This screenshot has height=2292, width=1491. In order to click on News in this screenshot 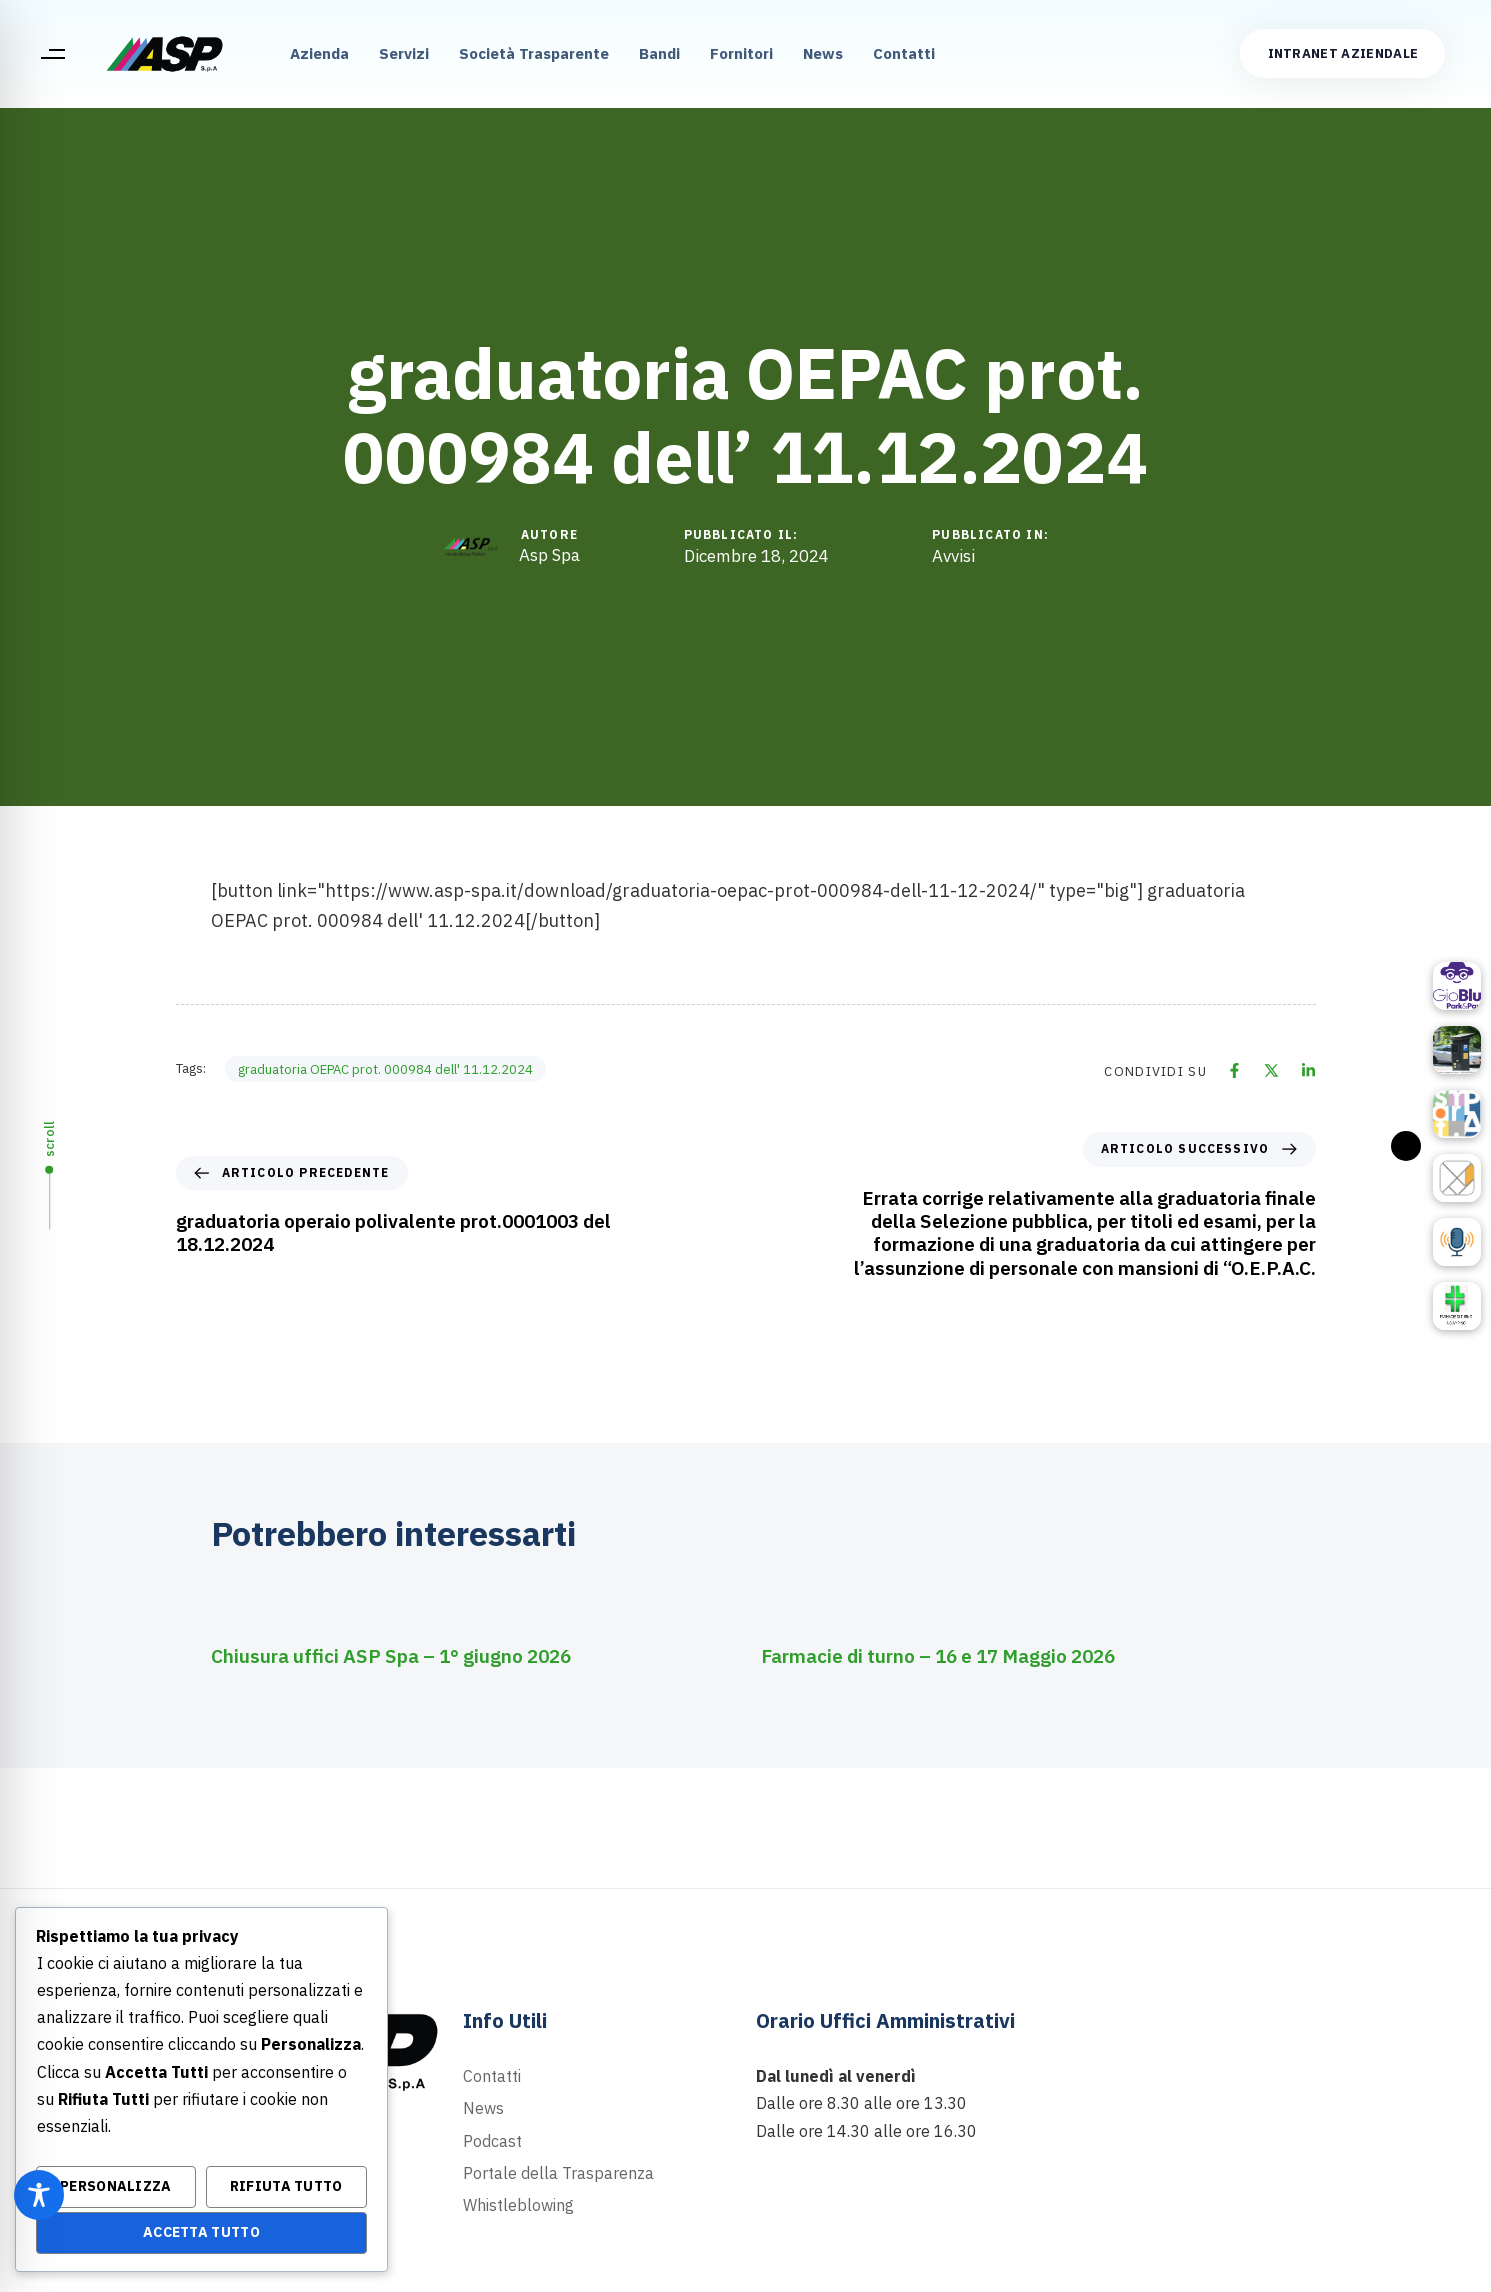, I will do `click(823, 53)`.